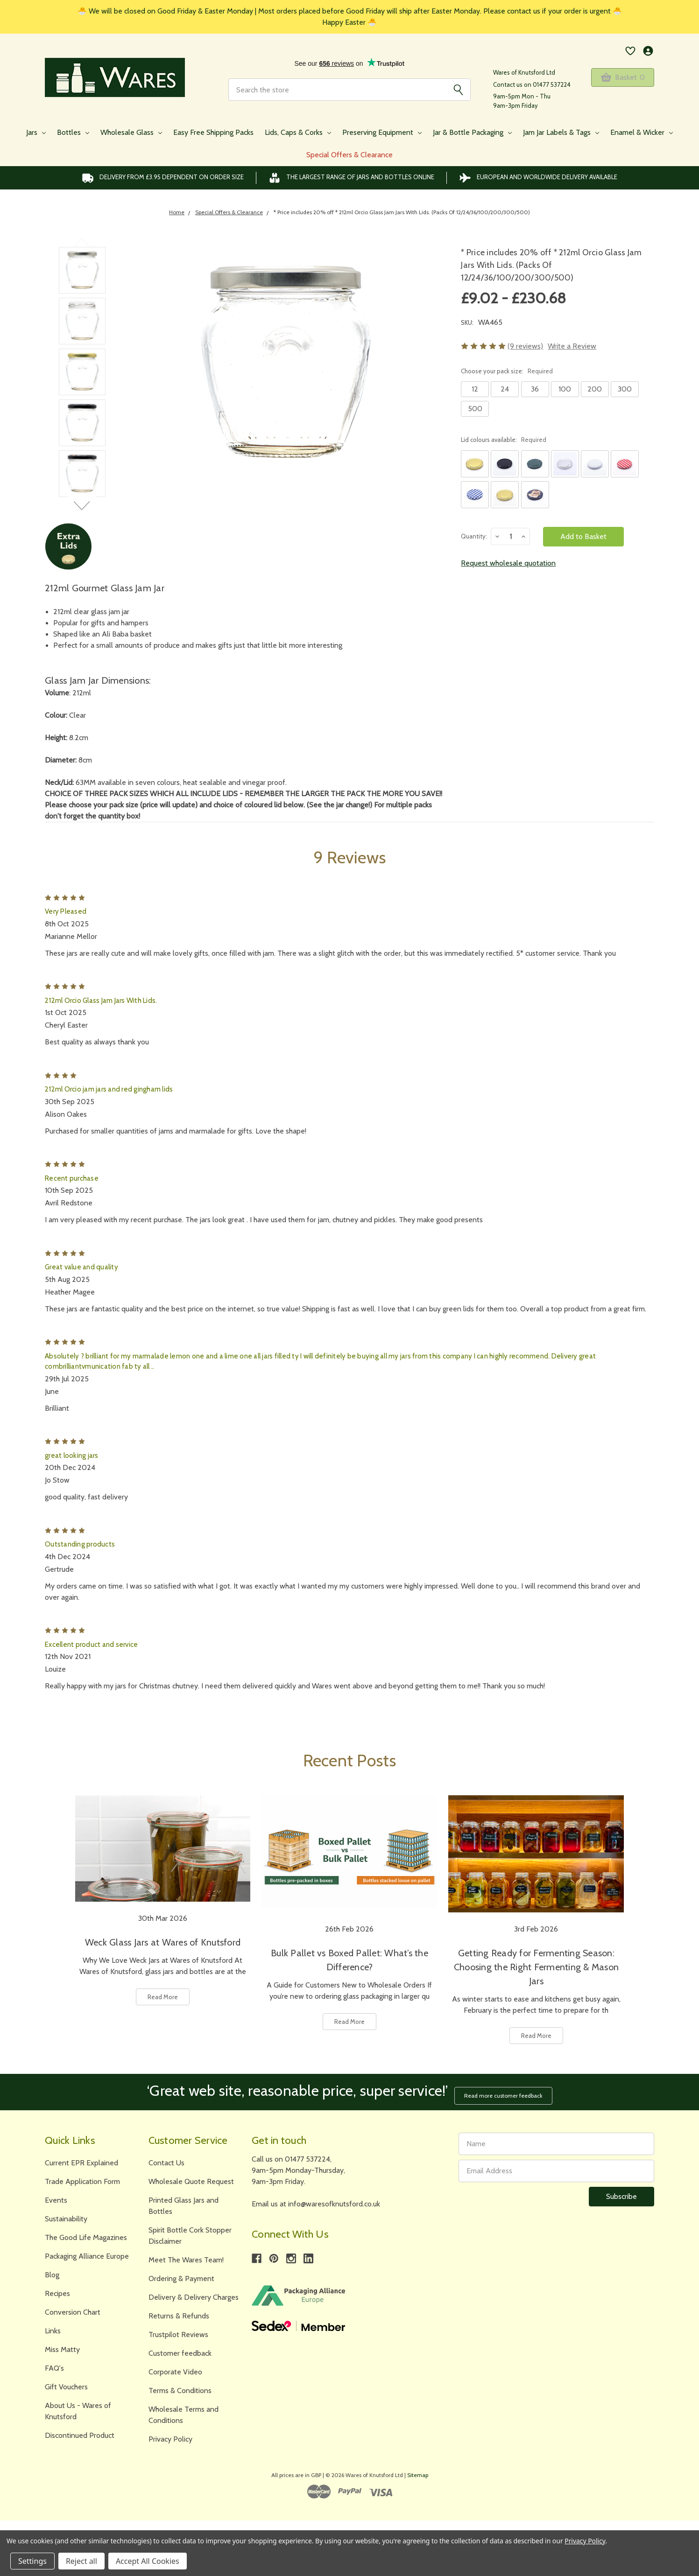 The width and height of the screenshot is (699, 2576). Describe the element at coordinates (32, 2561) in the screenshot. I see `Settings` at that location.